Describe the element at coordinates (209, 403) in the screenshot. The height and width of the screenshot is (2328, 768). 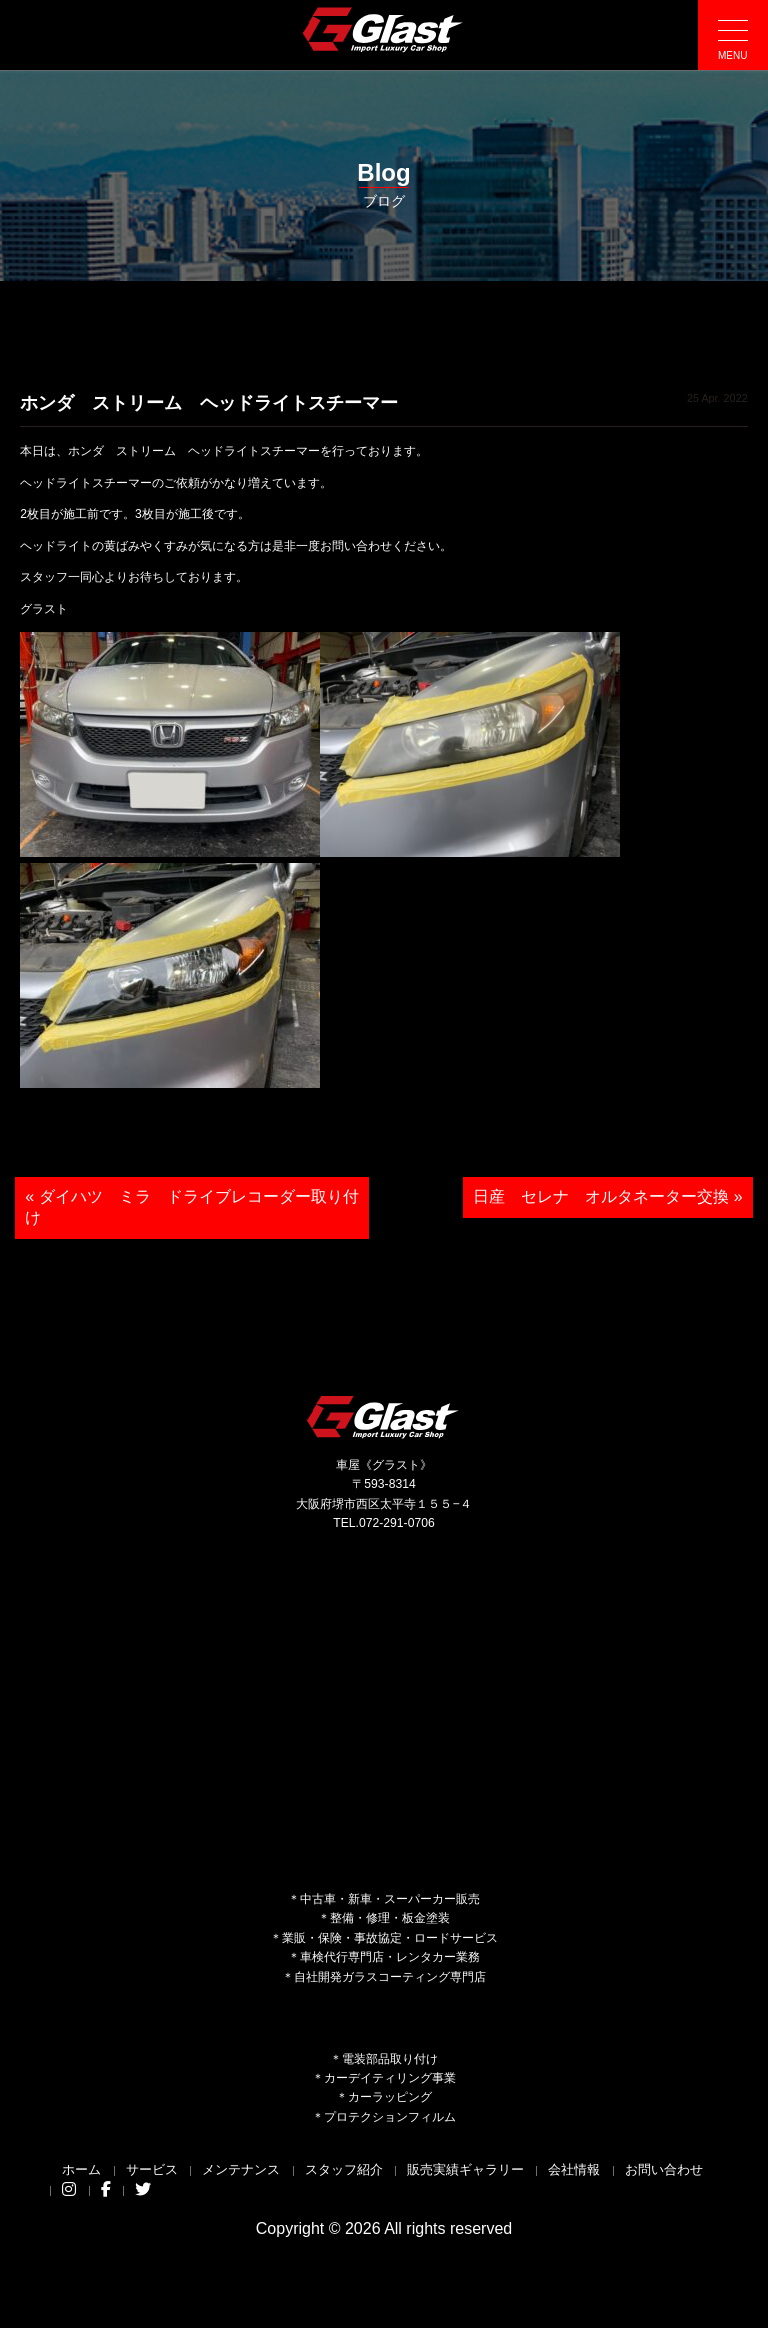
I see `ホンダ ストリーム ヘッドライトスチーマー` at that location.